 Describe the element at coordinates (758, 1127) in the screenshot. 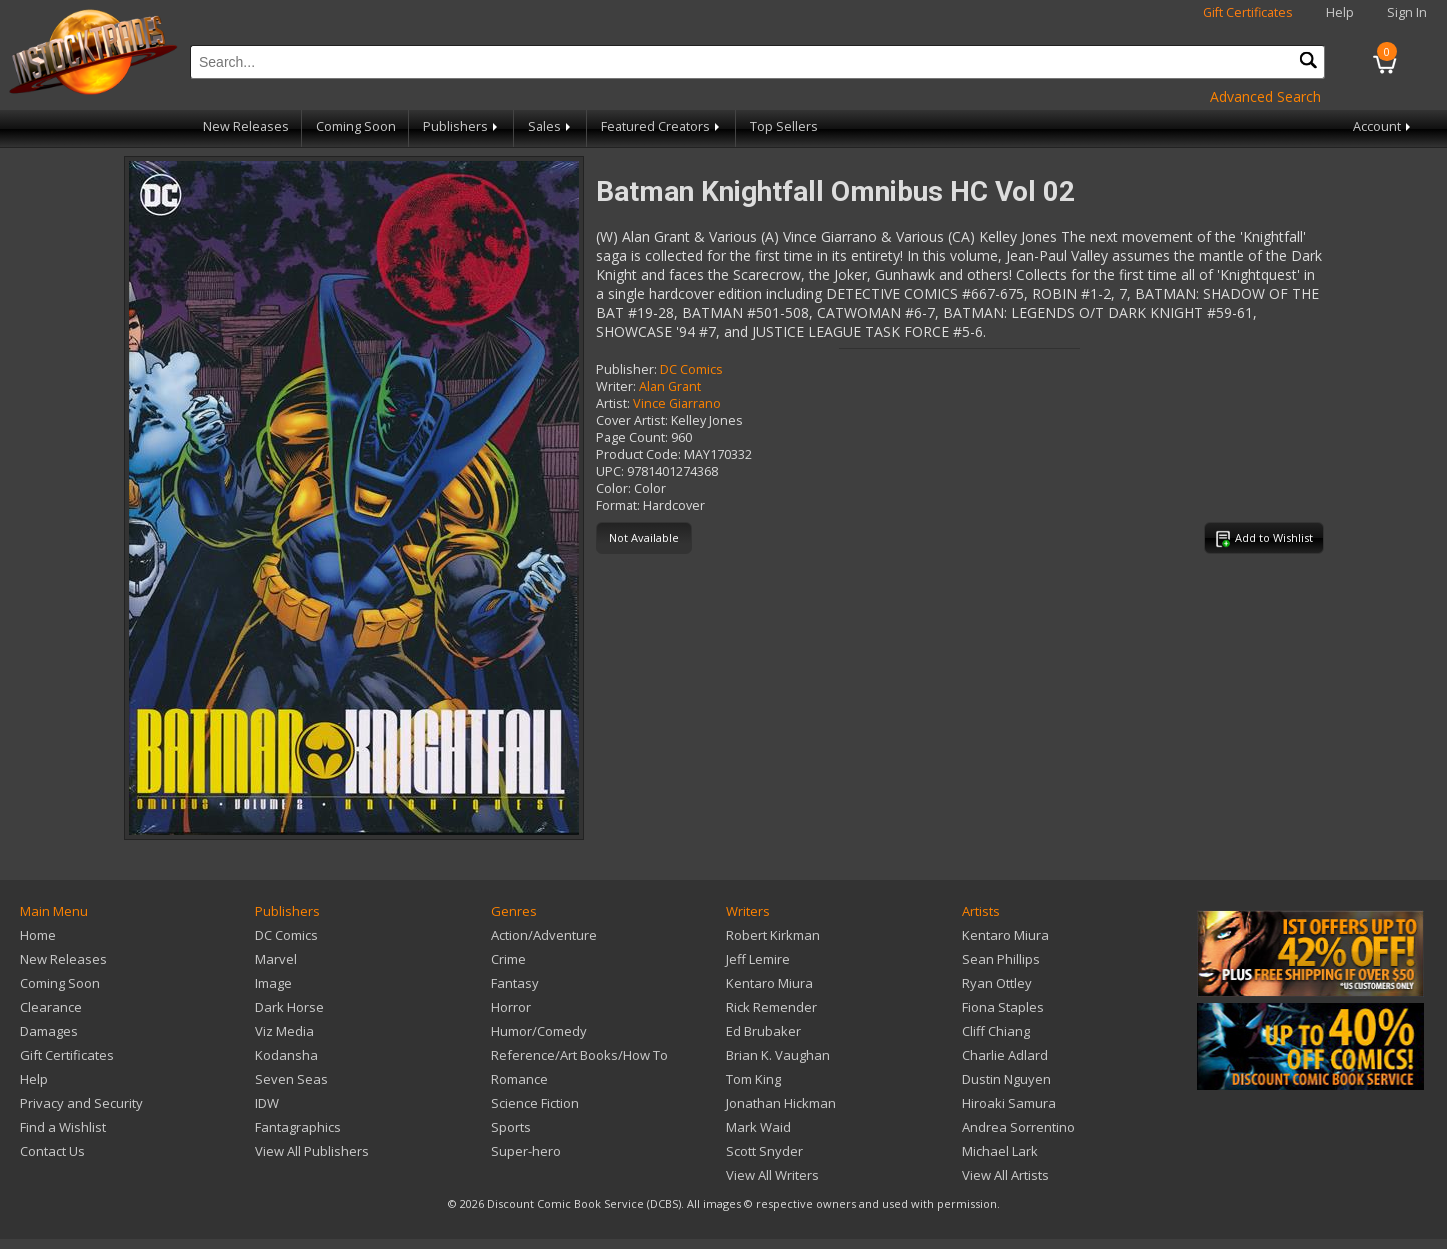

I see `Mark Waid` at that location.